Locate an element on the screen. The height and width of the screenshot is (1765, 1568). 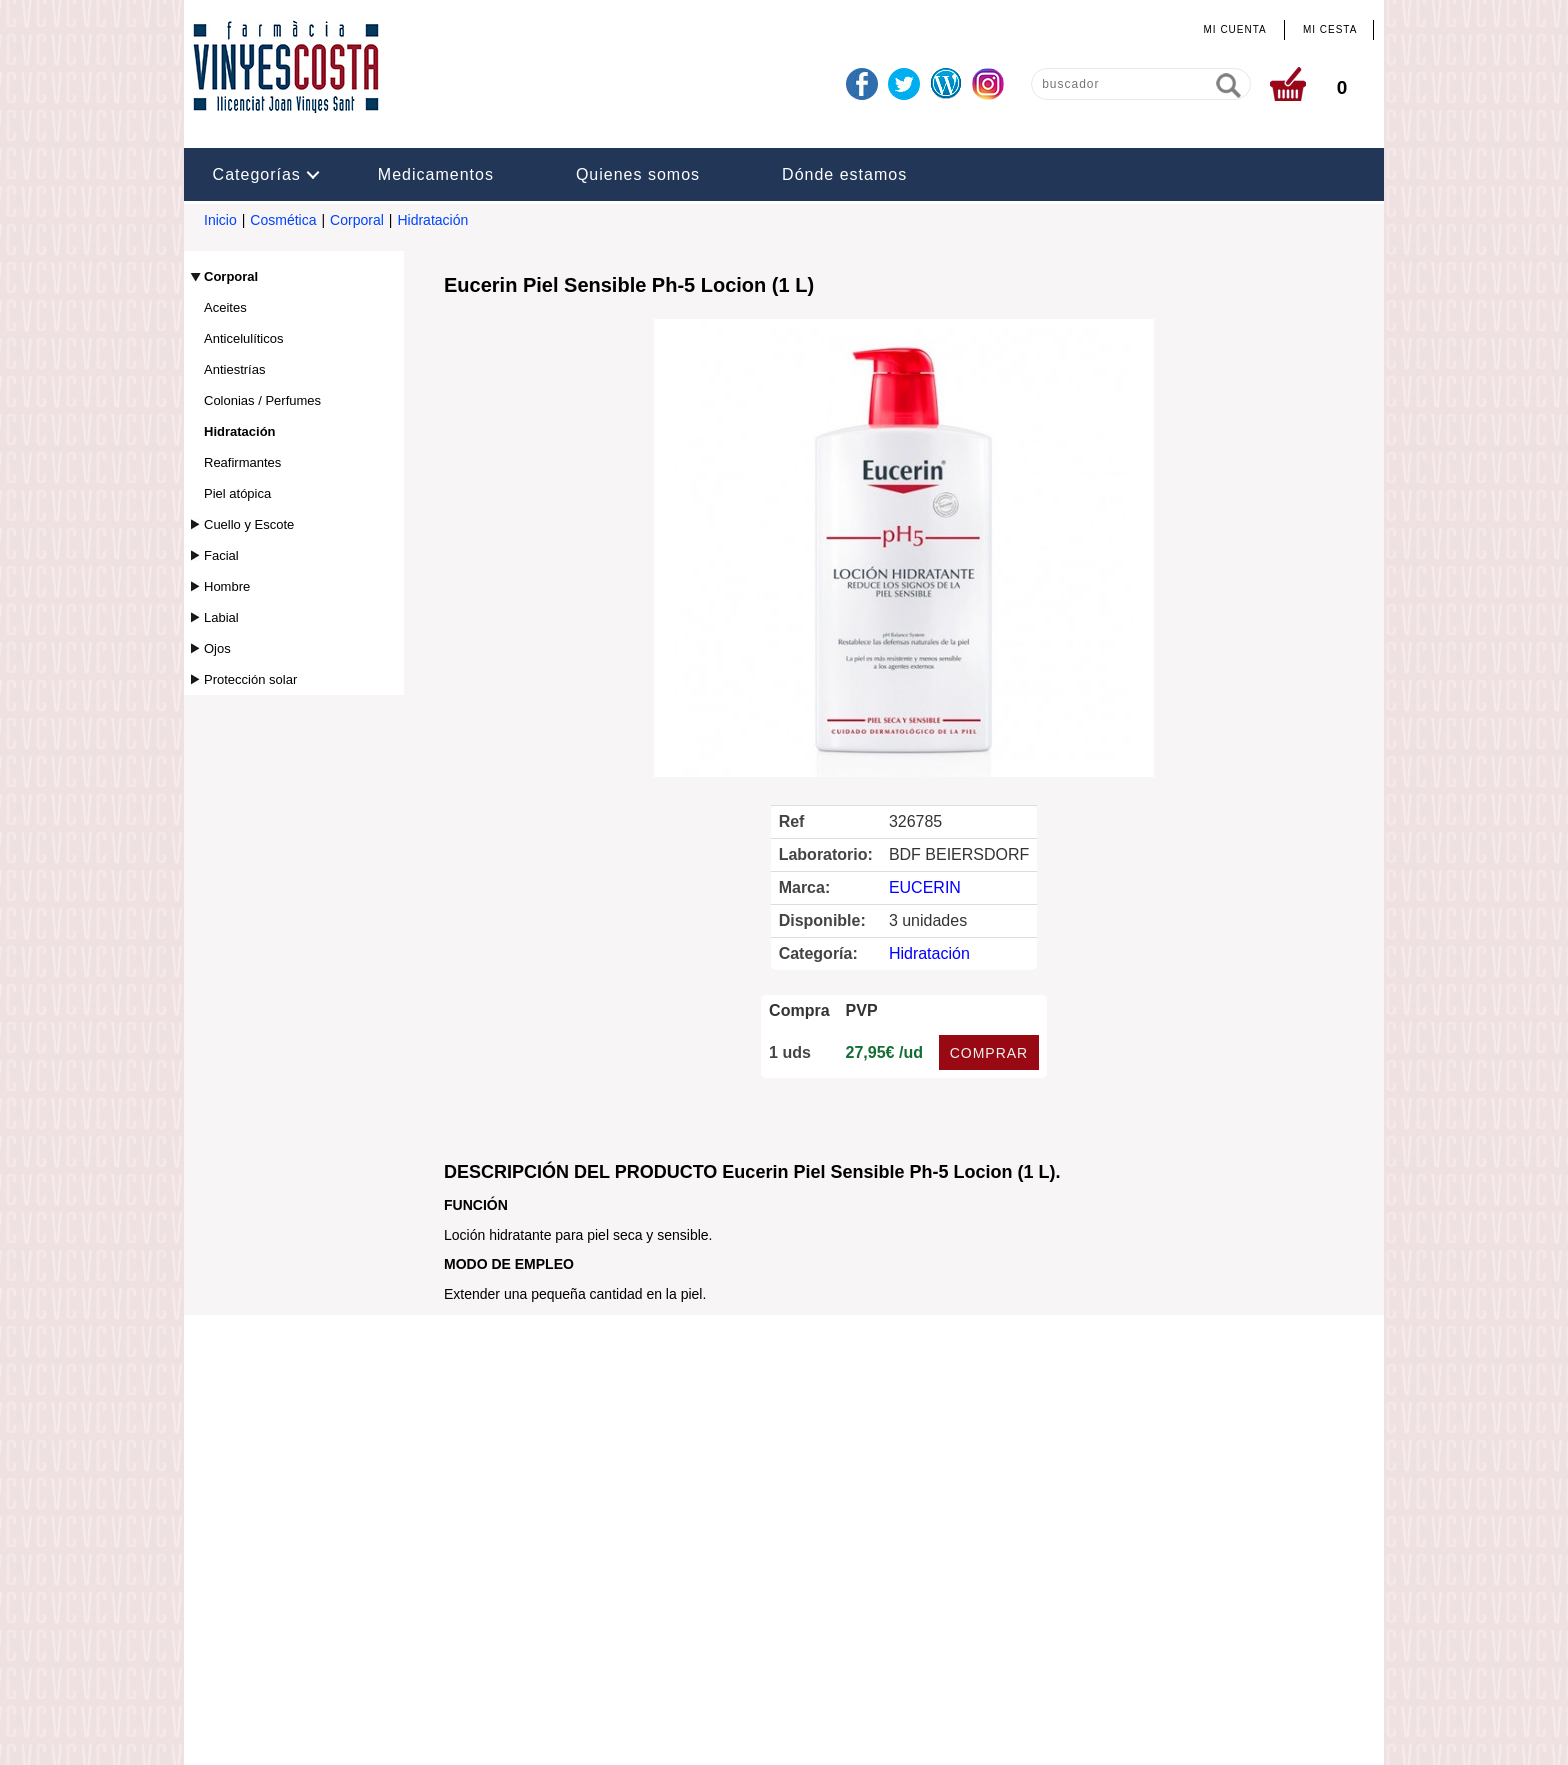
Labial is located at coordinates (221, 617).